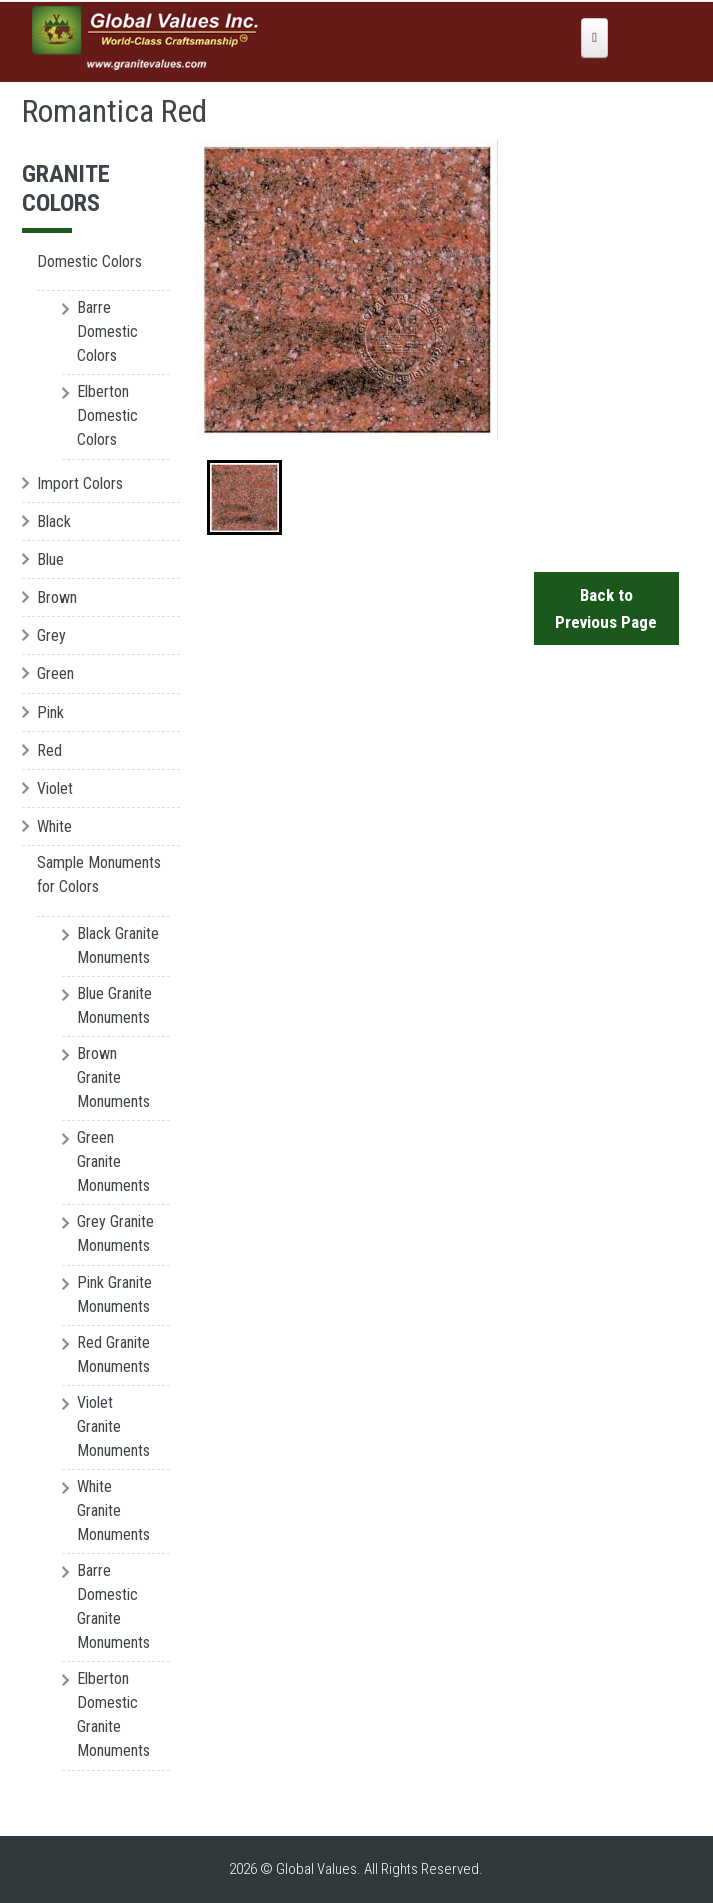  What do you see at coordinates (55, 673) in the screenshot?
I see `Green` at bounding box center [55, 673].